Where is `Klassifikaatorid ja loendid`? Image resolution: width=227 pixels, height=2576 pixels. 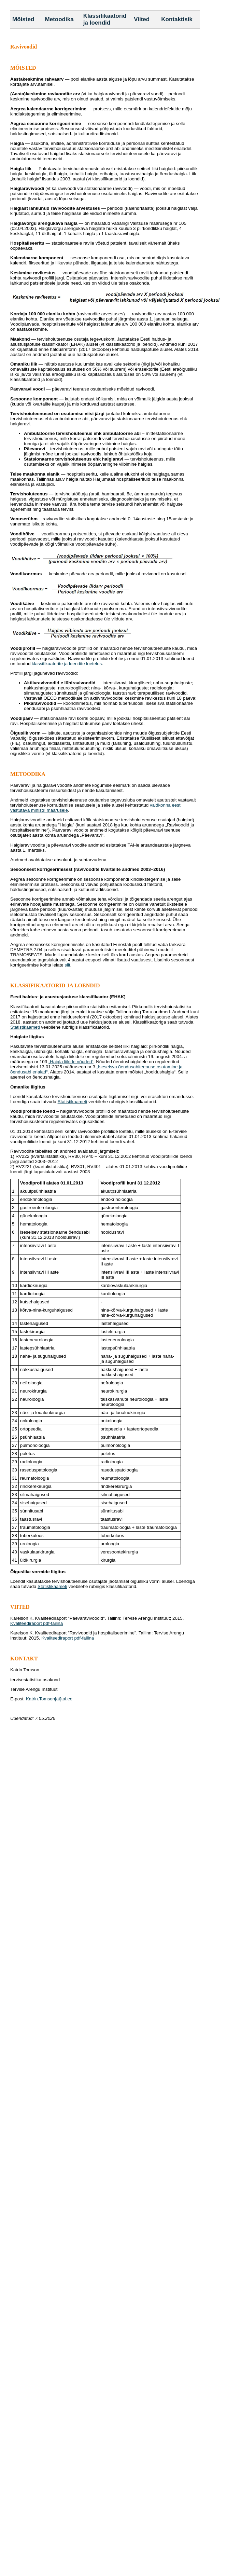 Klassifikaatorid ja loendid is located at coordinates (105, 19).